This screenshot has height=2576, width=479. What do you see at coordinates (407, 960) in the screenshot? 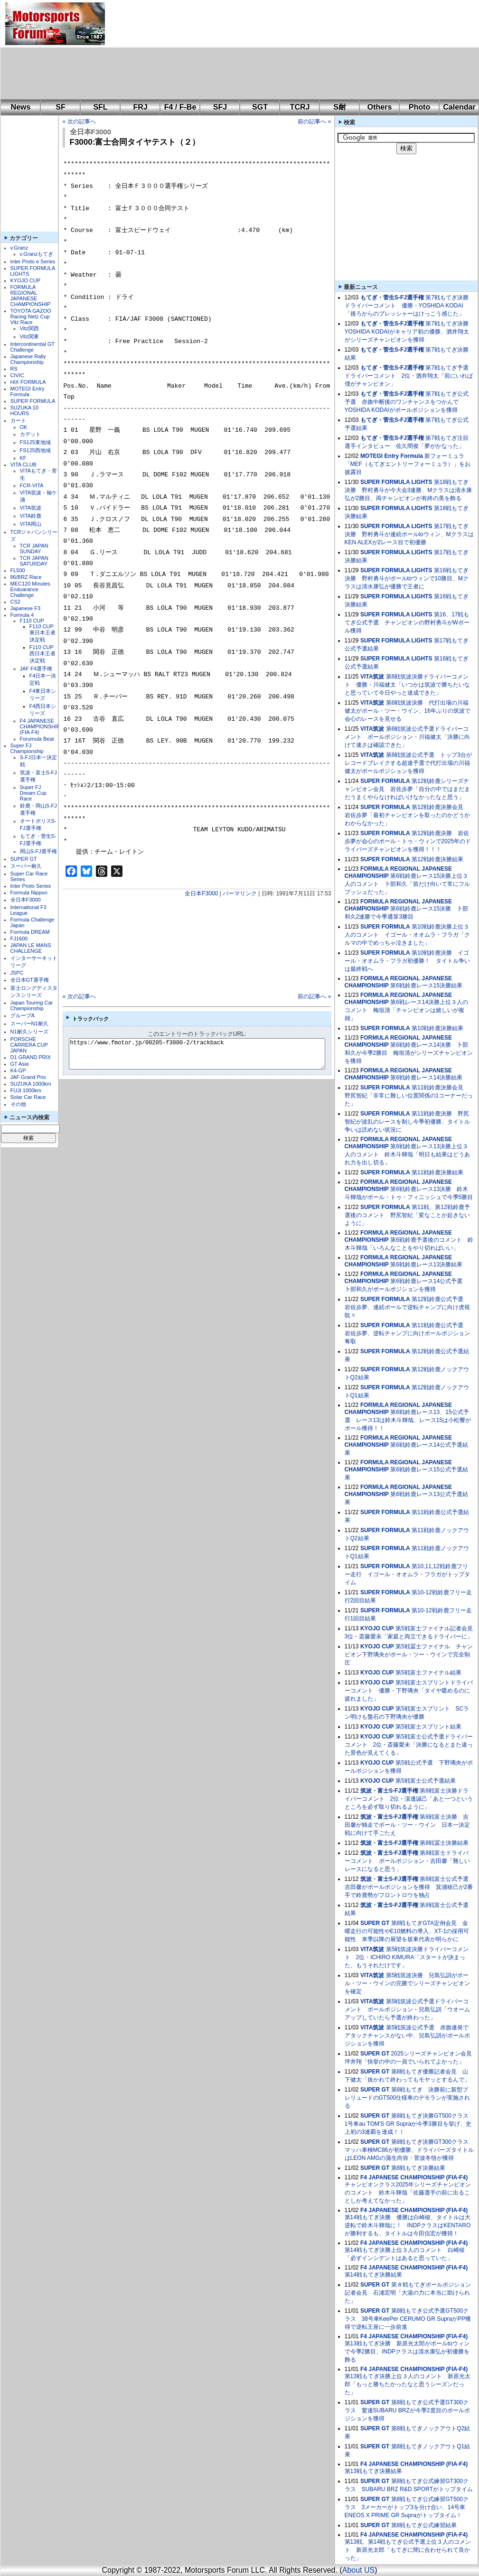
I see `第10戦鈴鹿決勝 イゴール・オオムラ・フラガ初優勝！ タイトル争いは最終戦へ` at bounding box center [407, 960].